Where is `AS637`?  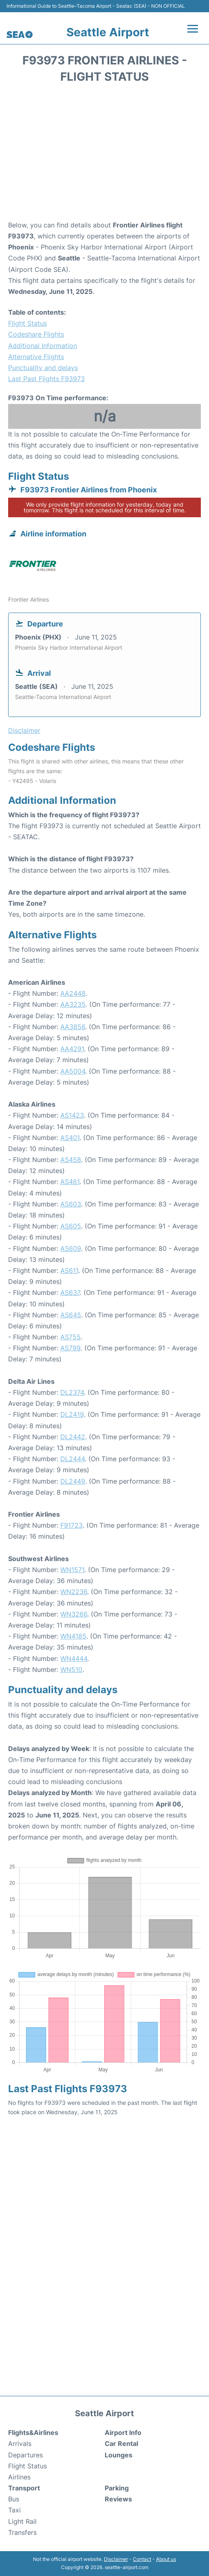
AS637 is located at coordinates (70, 1292).